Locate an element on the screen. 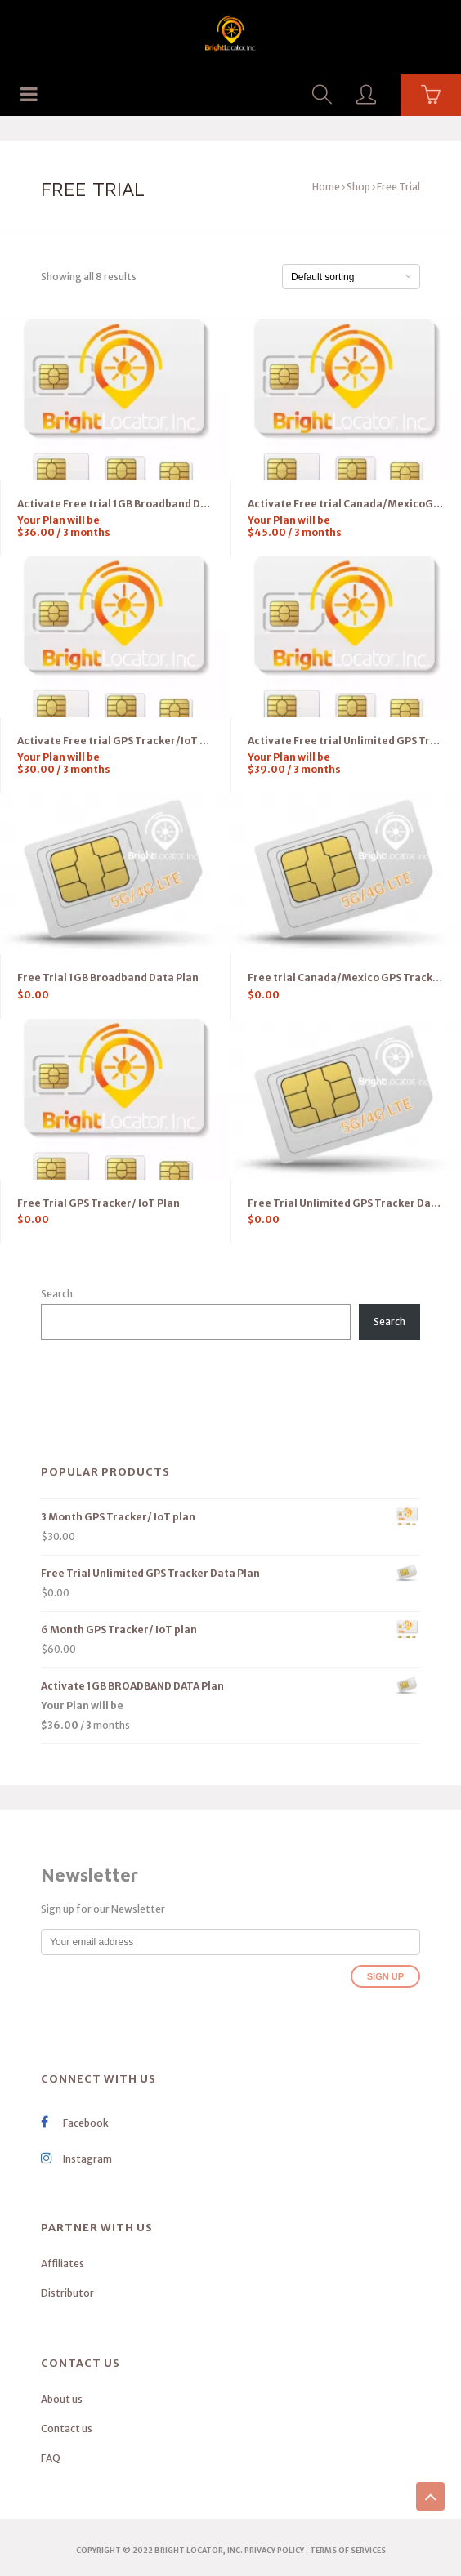  Facebook is located at coordinates (75, 2123).